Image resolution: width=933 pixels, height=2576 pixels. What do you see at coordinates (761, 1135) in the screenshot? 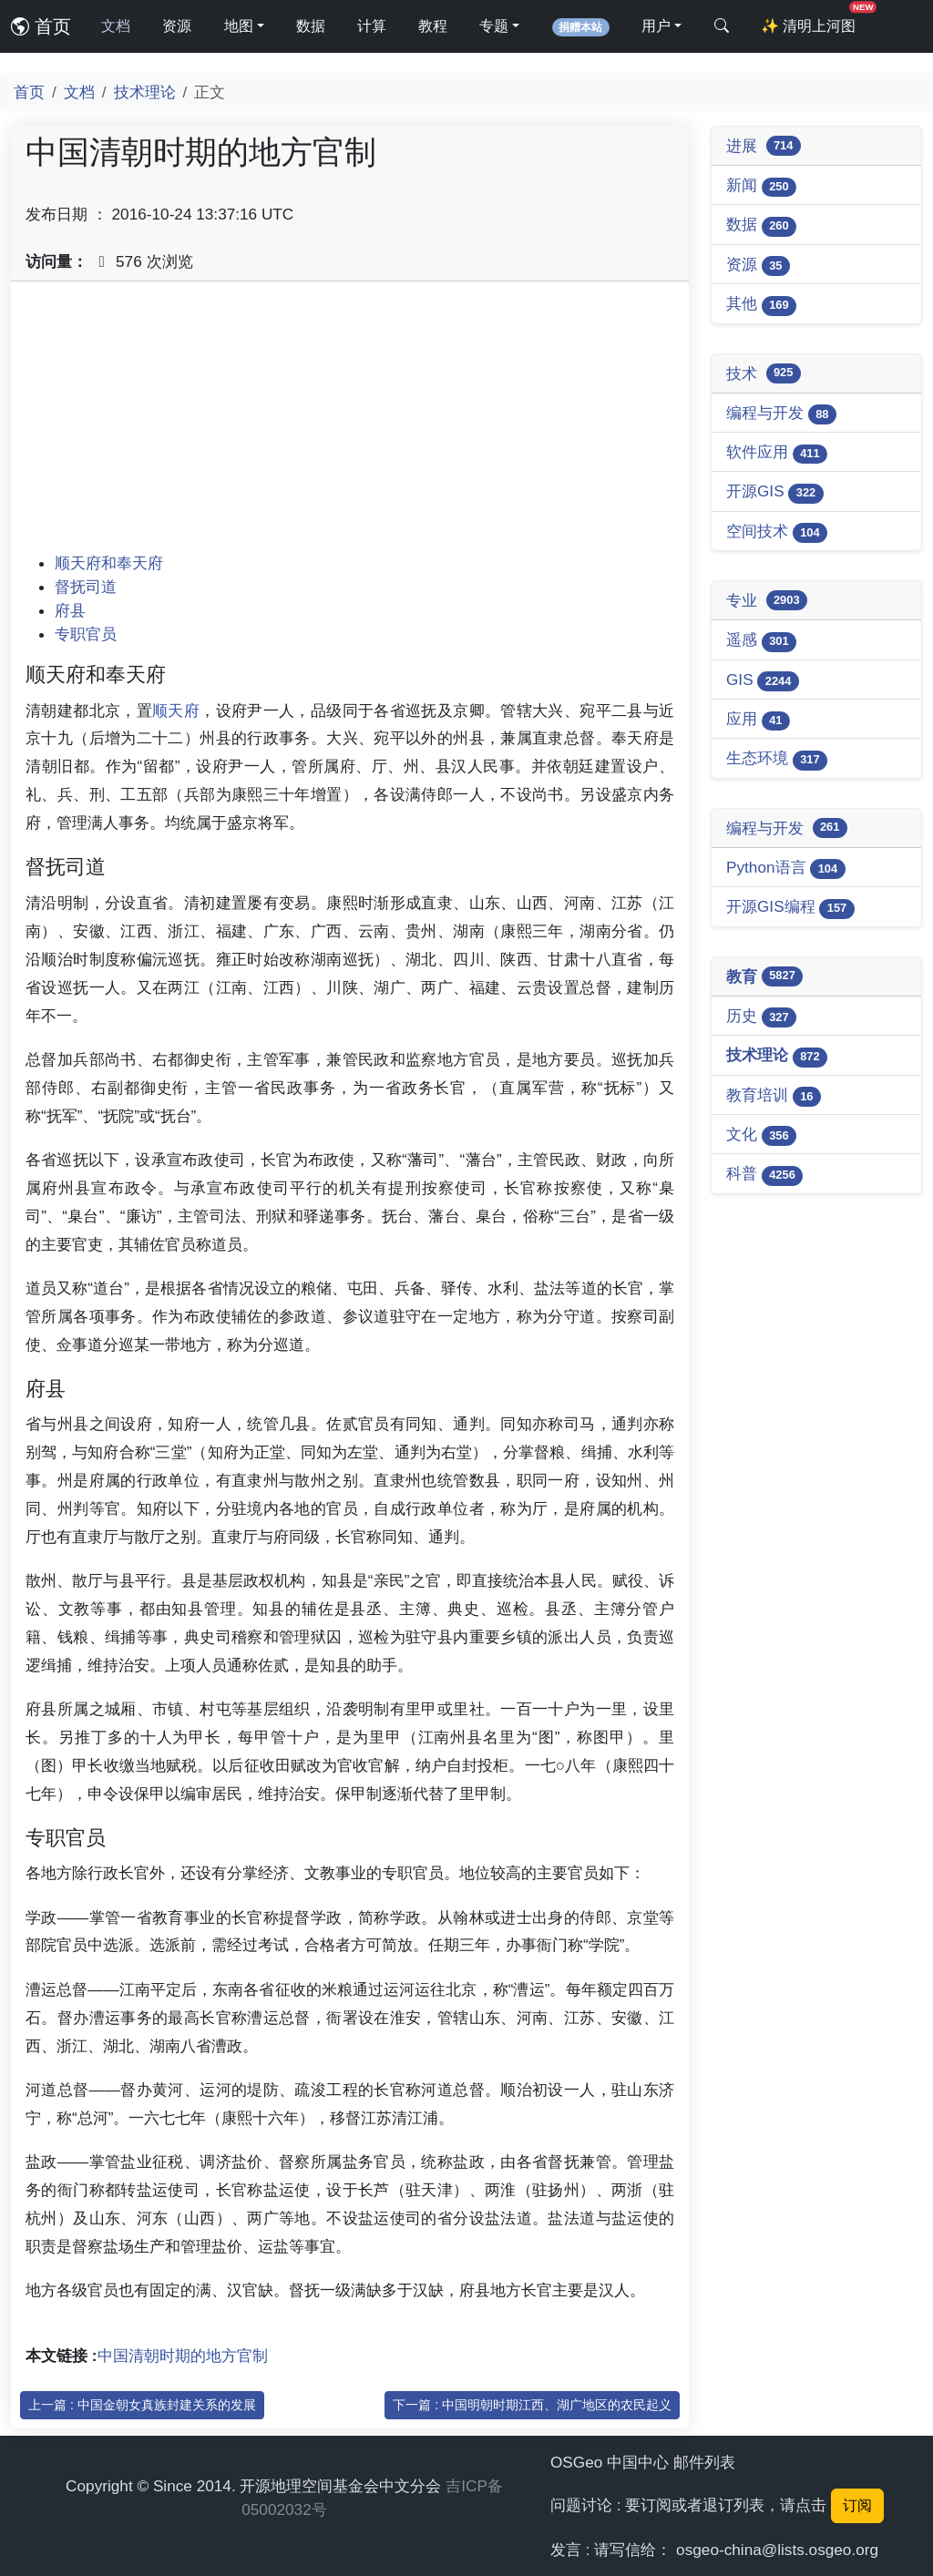
I see `文化` at bounding box center [761, 1135].